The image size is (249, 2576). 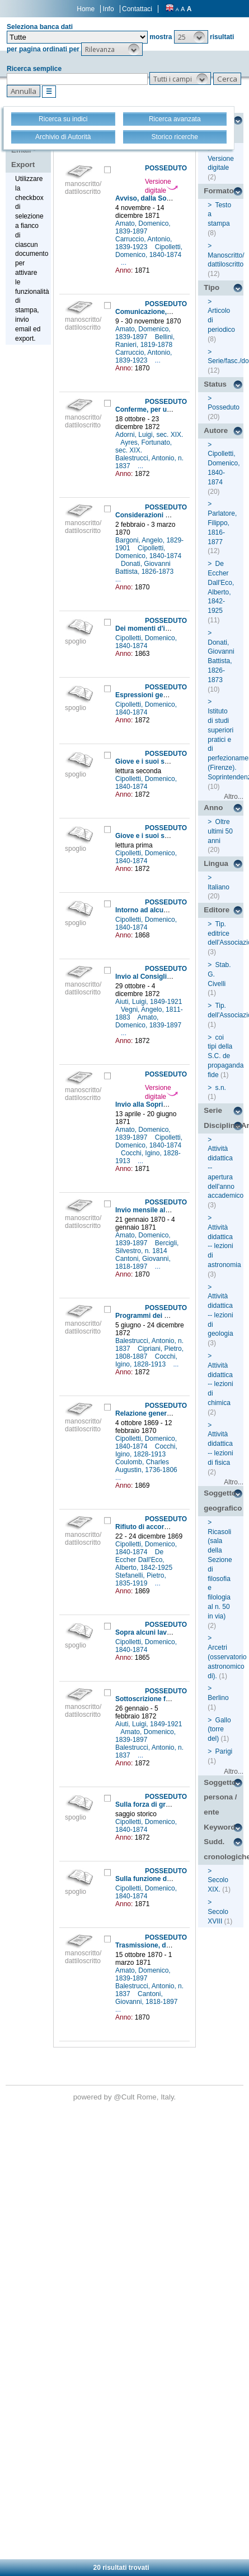 What do you see at coordinates (216, 910) in the screenshot?
I see `Editore` at bounding box center [216, 910].